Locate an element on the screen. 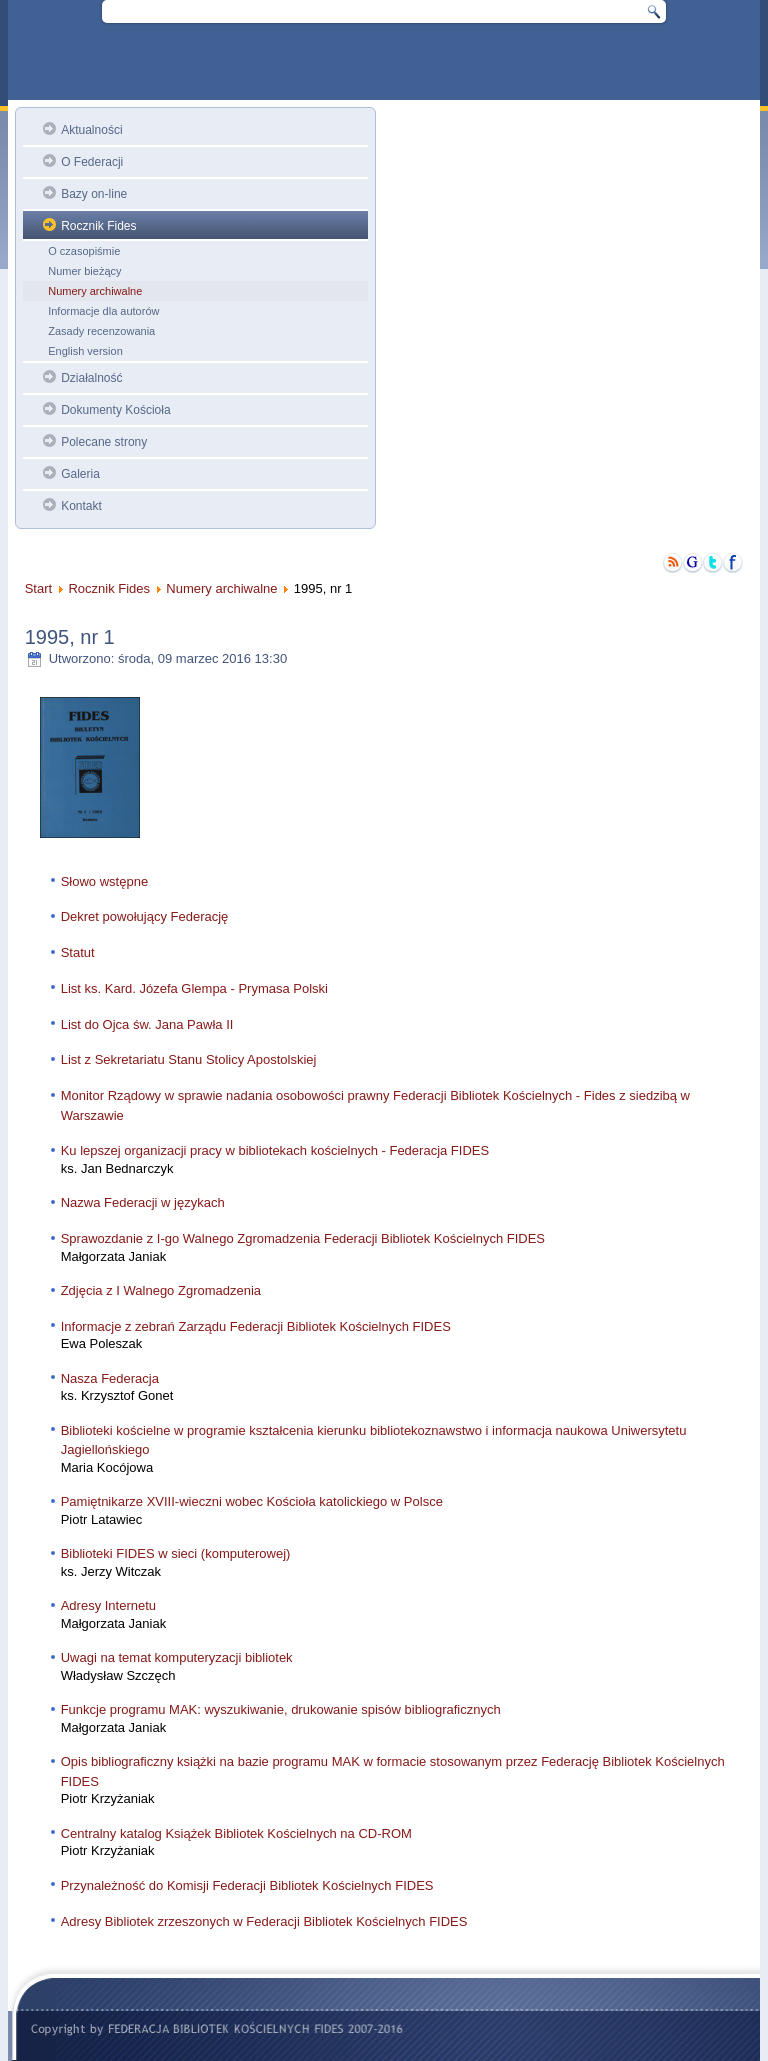 Image resolution: width=768 pixels, height=2061 pixels. Funkcje programu MAK: wyszukiwanie, drukowanie spisów bibliograficznych is located at coordinates (281, 1709).